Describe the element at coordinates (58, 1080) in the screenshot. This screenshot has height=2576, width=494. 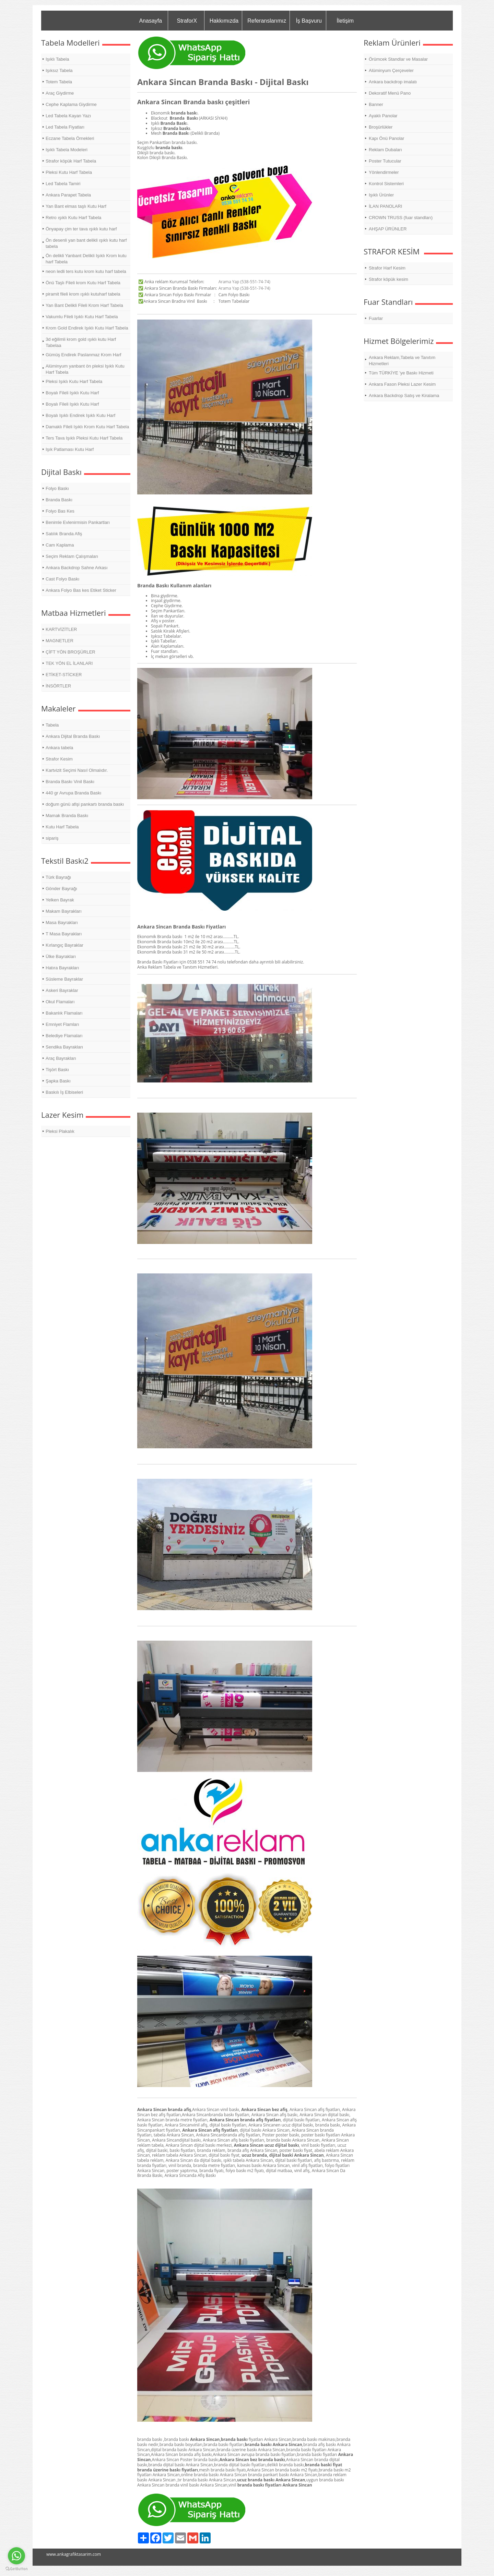
I see `Şapka Baskı` at that location.